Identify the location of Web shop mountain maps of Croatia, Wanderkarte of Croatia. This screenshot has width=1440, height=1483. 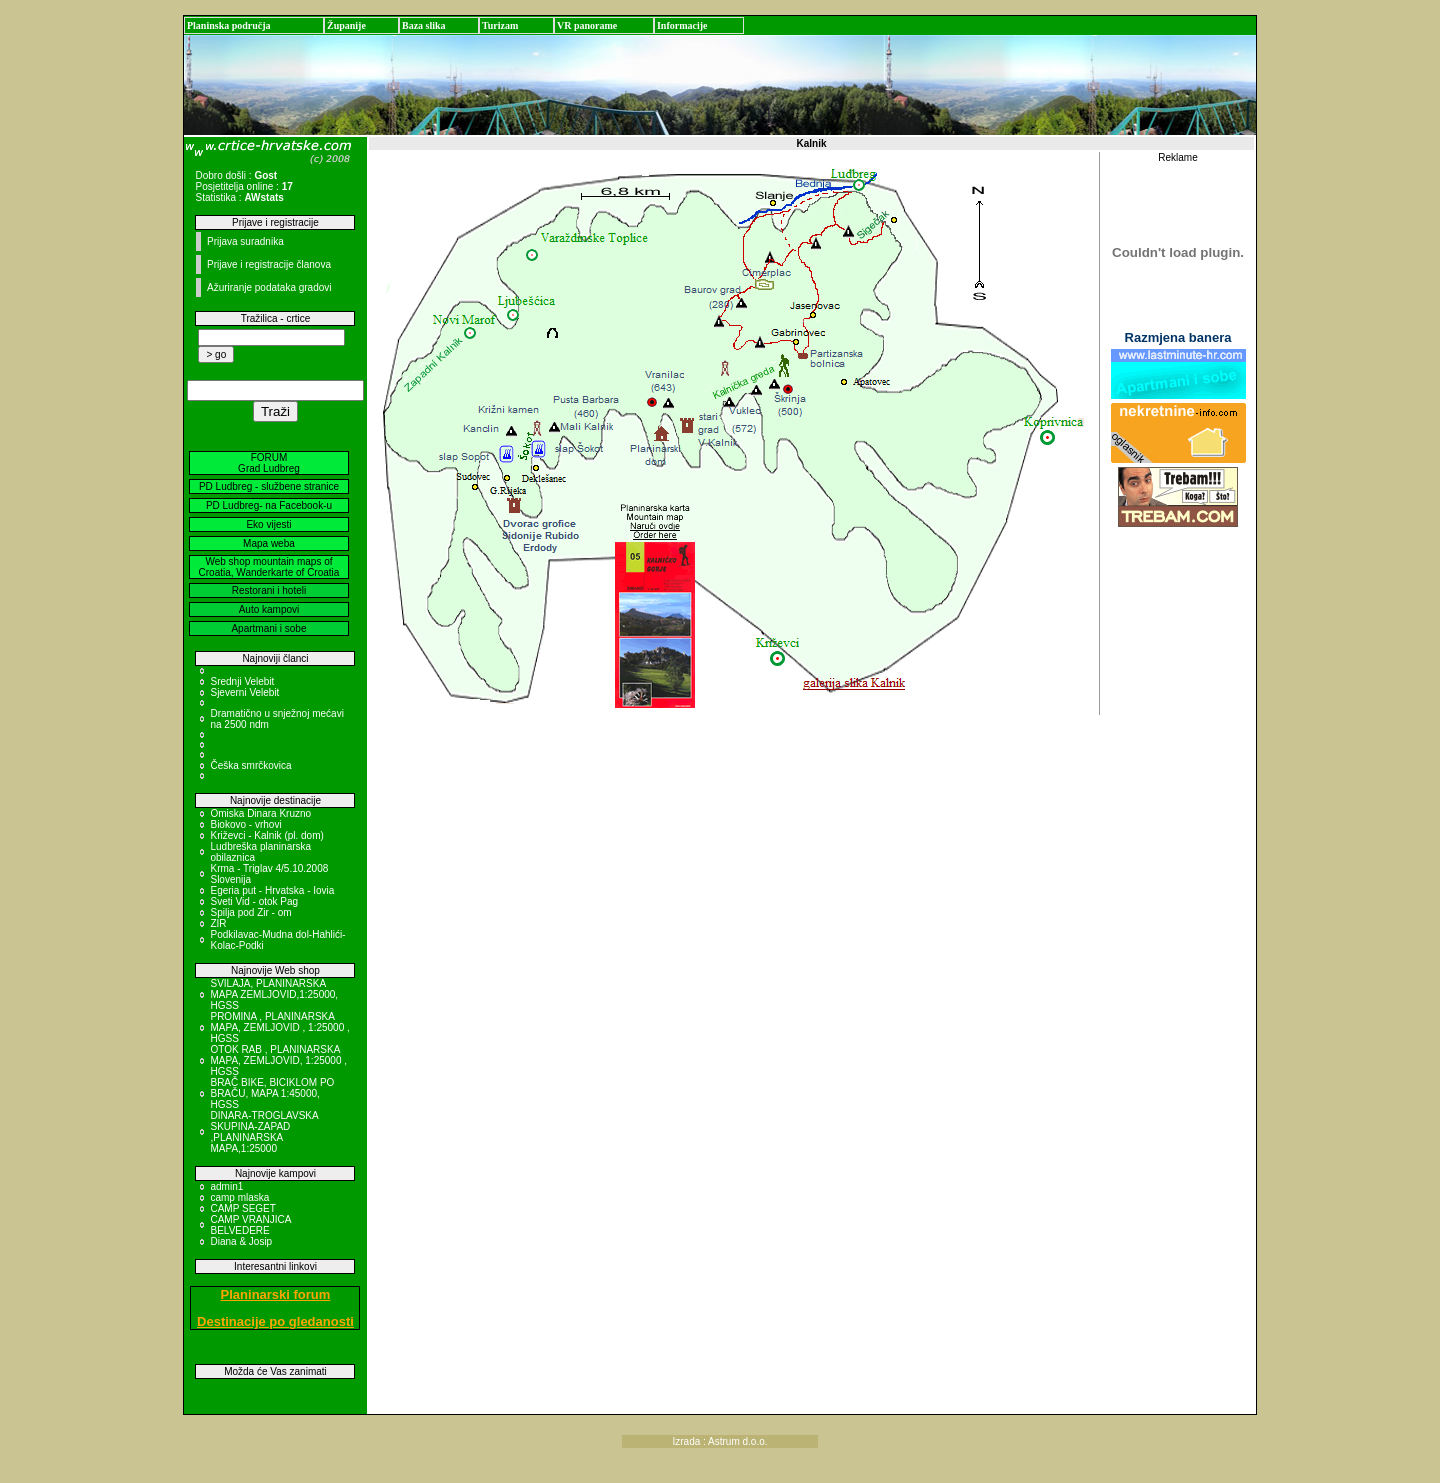
(269, 567).